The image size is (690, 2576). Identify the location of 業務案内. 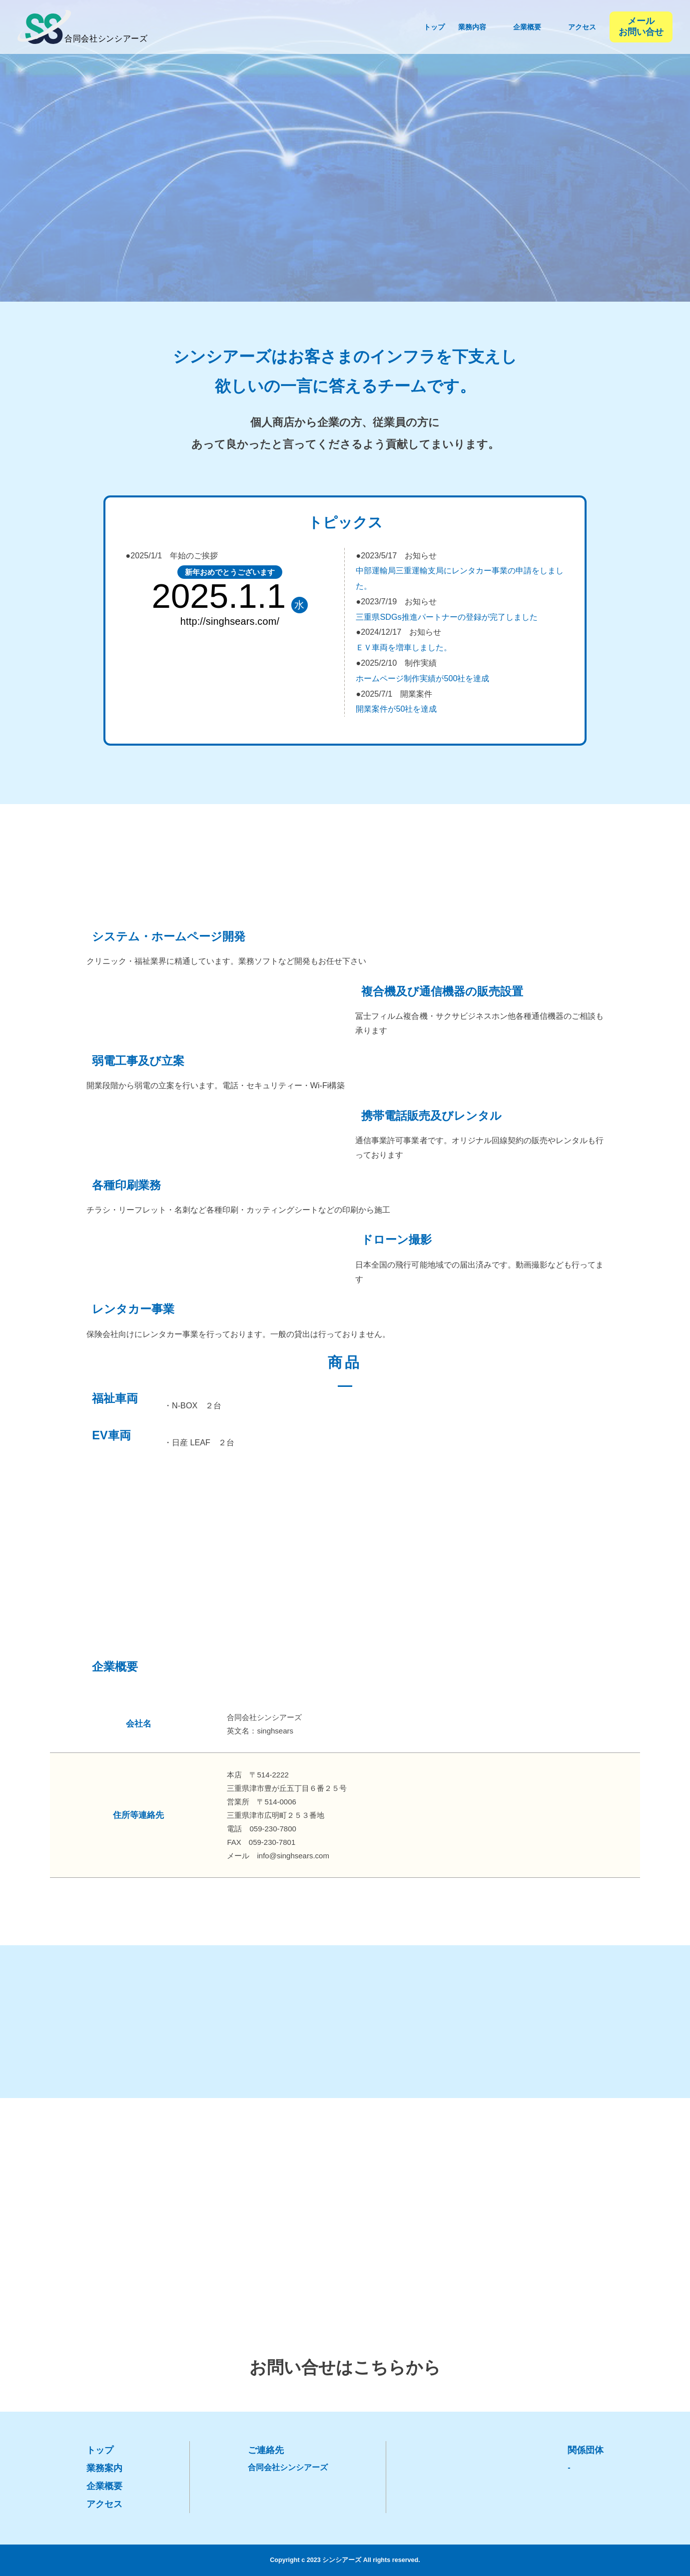
(104, 2468).